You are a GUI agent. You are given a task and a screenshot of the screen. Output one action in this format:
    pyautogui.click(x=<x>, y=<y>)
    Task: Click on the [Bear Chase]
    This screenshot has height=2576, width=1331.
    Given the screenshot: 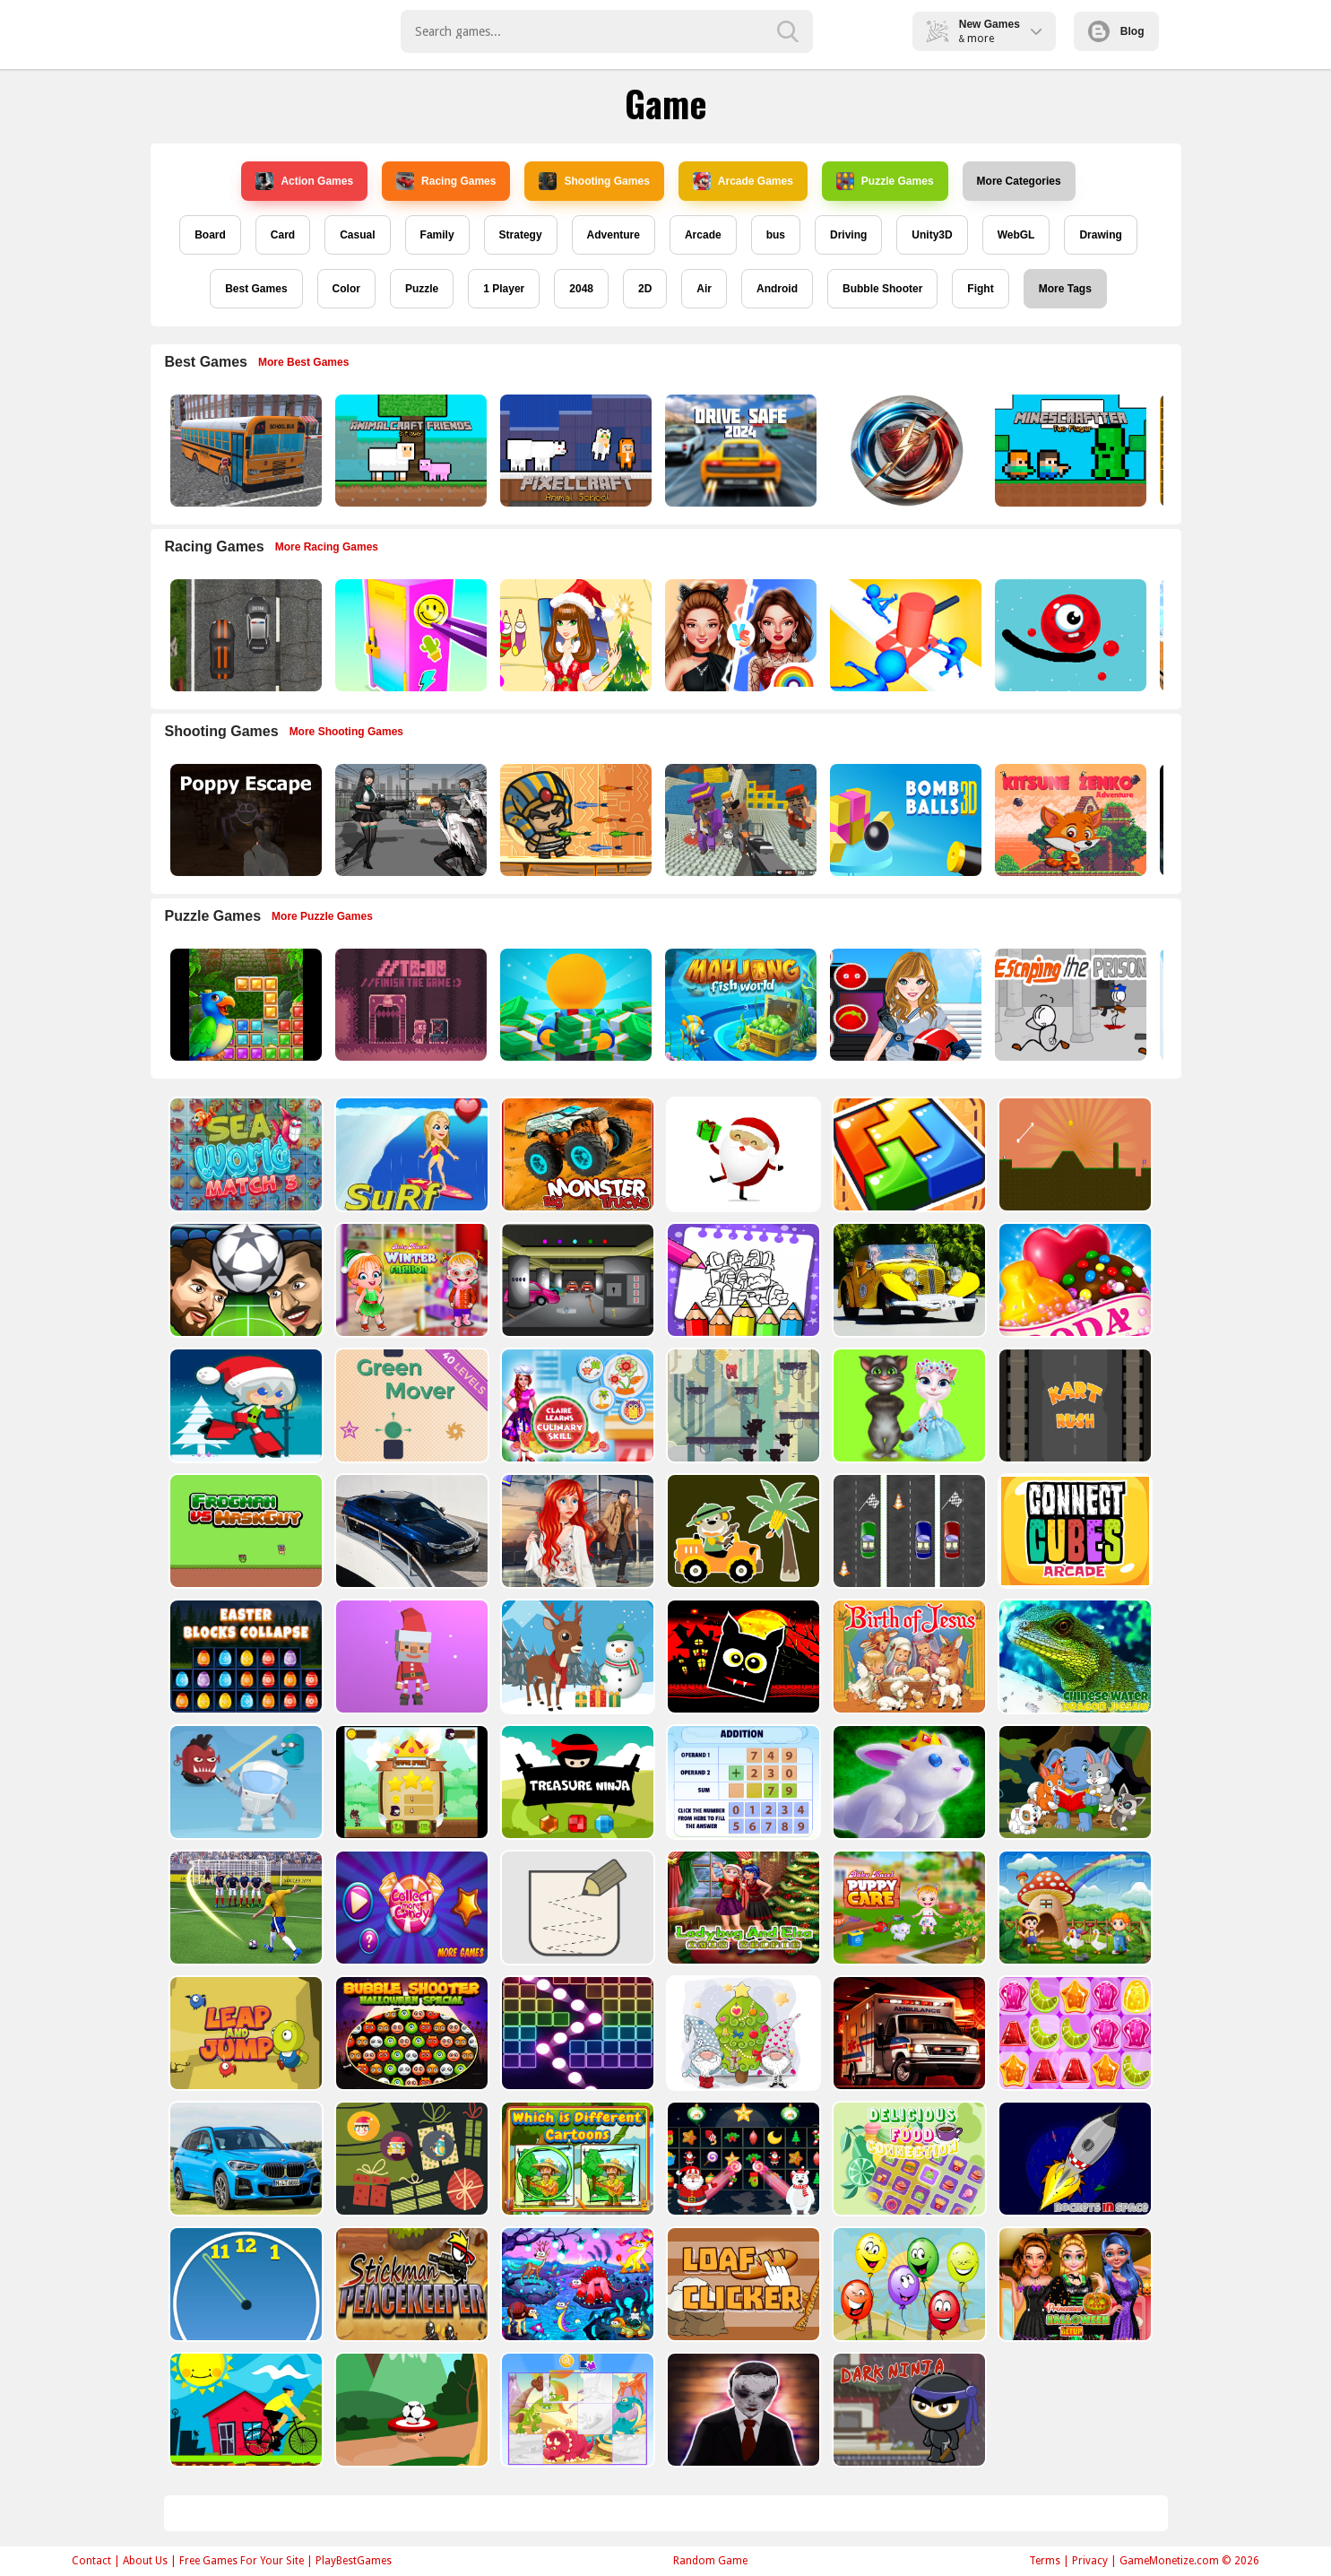 What is the action you would take?
    pyautogui.click(x=741, y=1405)
    